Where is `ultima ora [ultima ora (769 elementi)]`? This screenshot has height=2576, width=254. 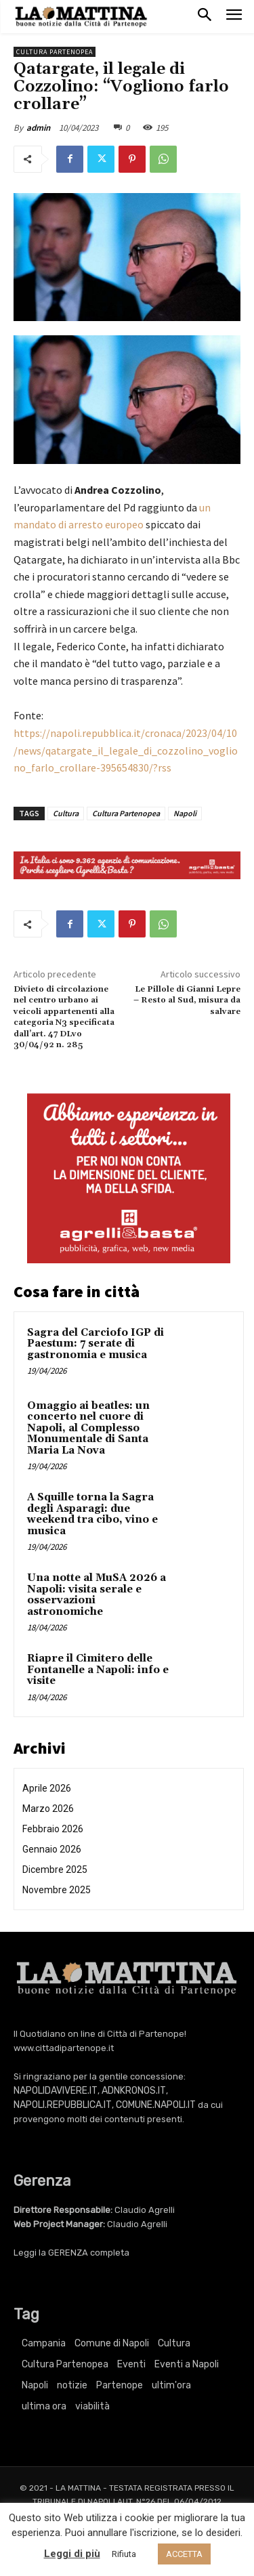
ultima ora [ultima ora (769 elementi)] is located at coordinates (44, 2406).